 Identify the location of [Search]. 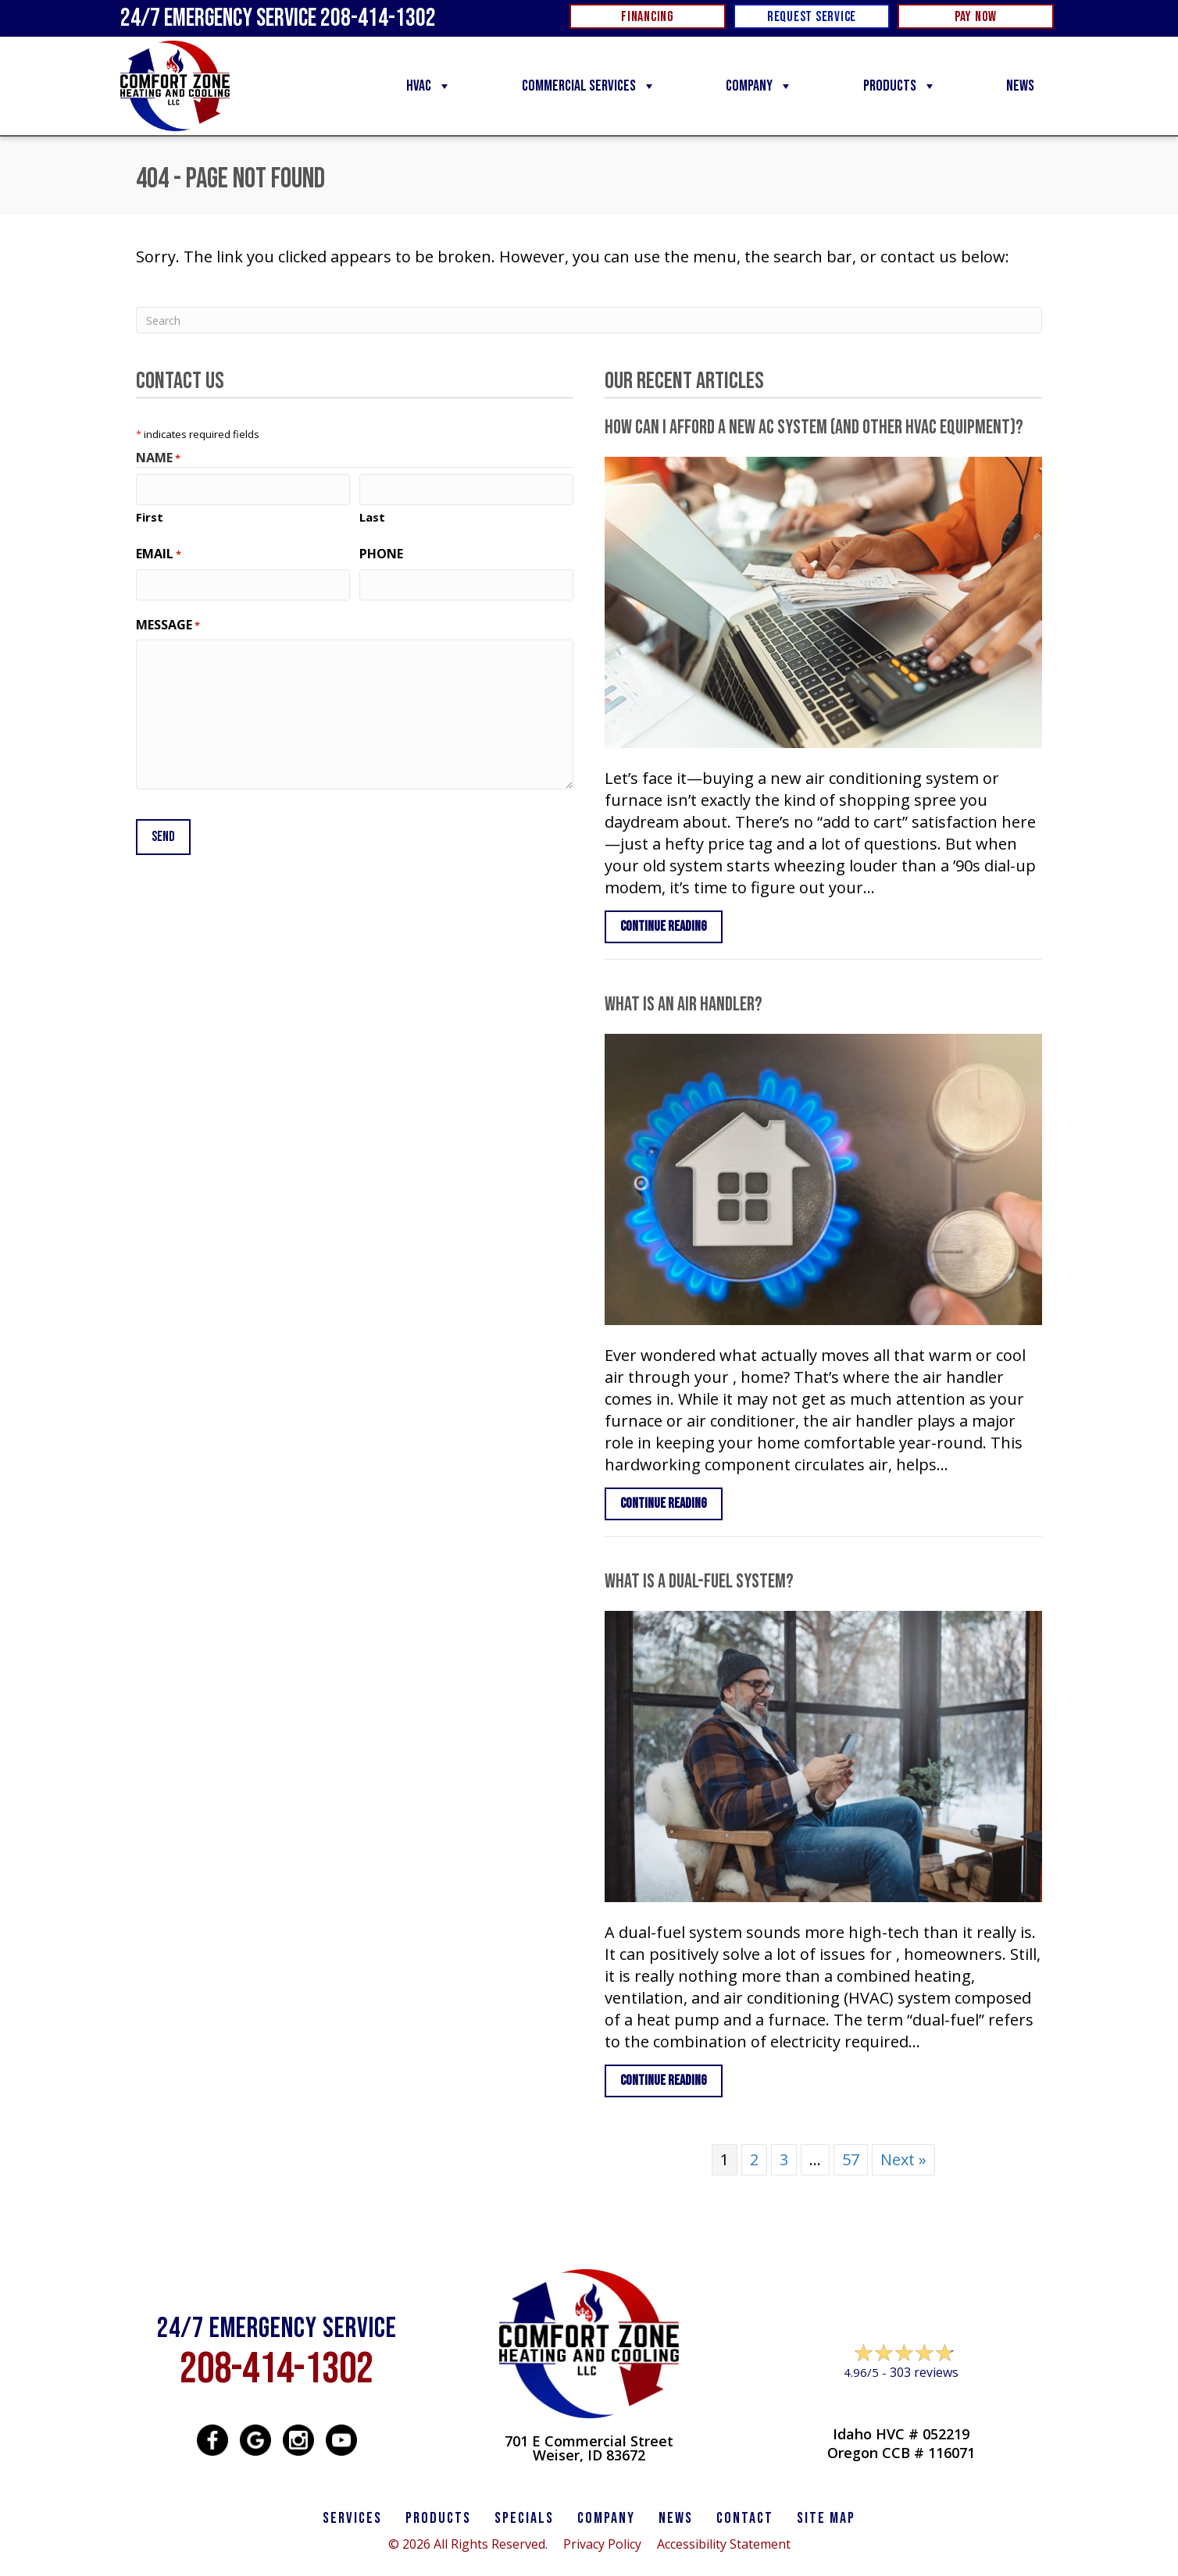
(589, 320).